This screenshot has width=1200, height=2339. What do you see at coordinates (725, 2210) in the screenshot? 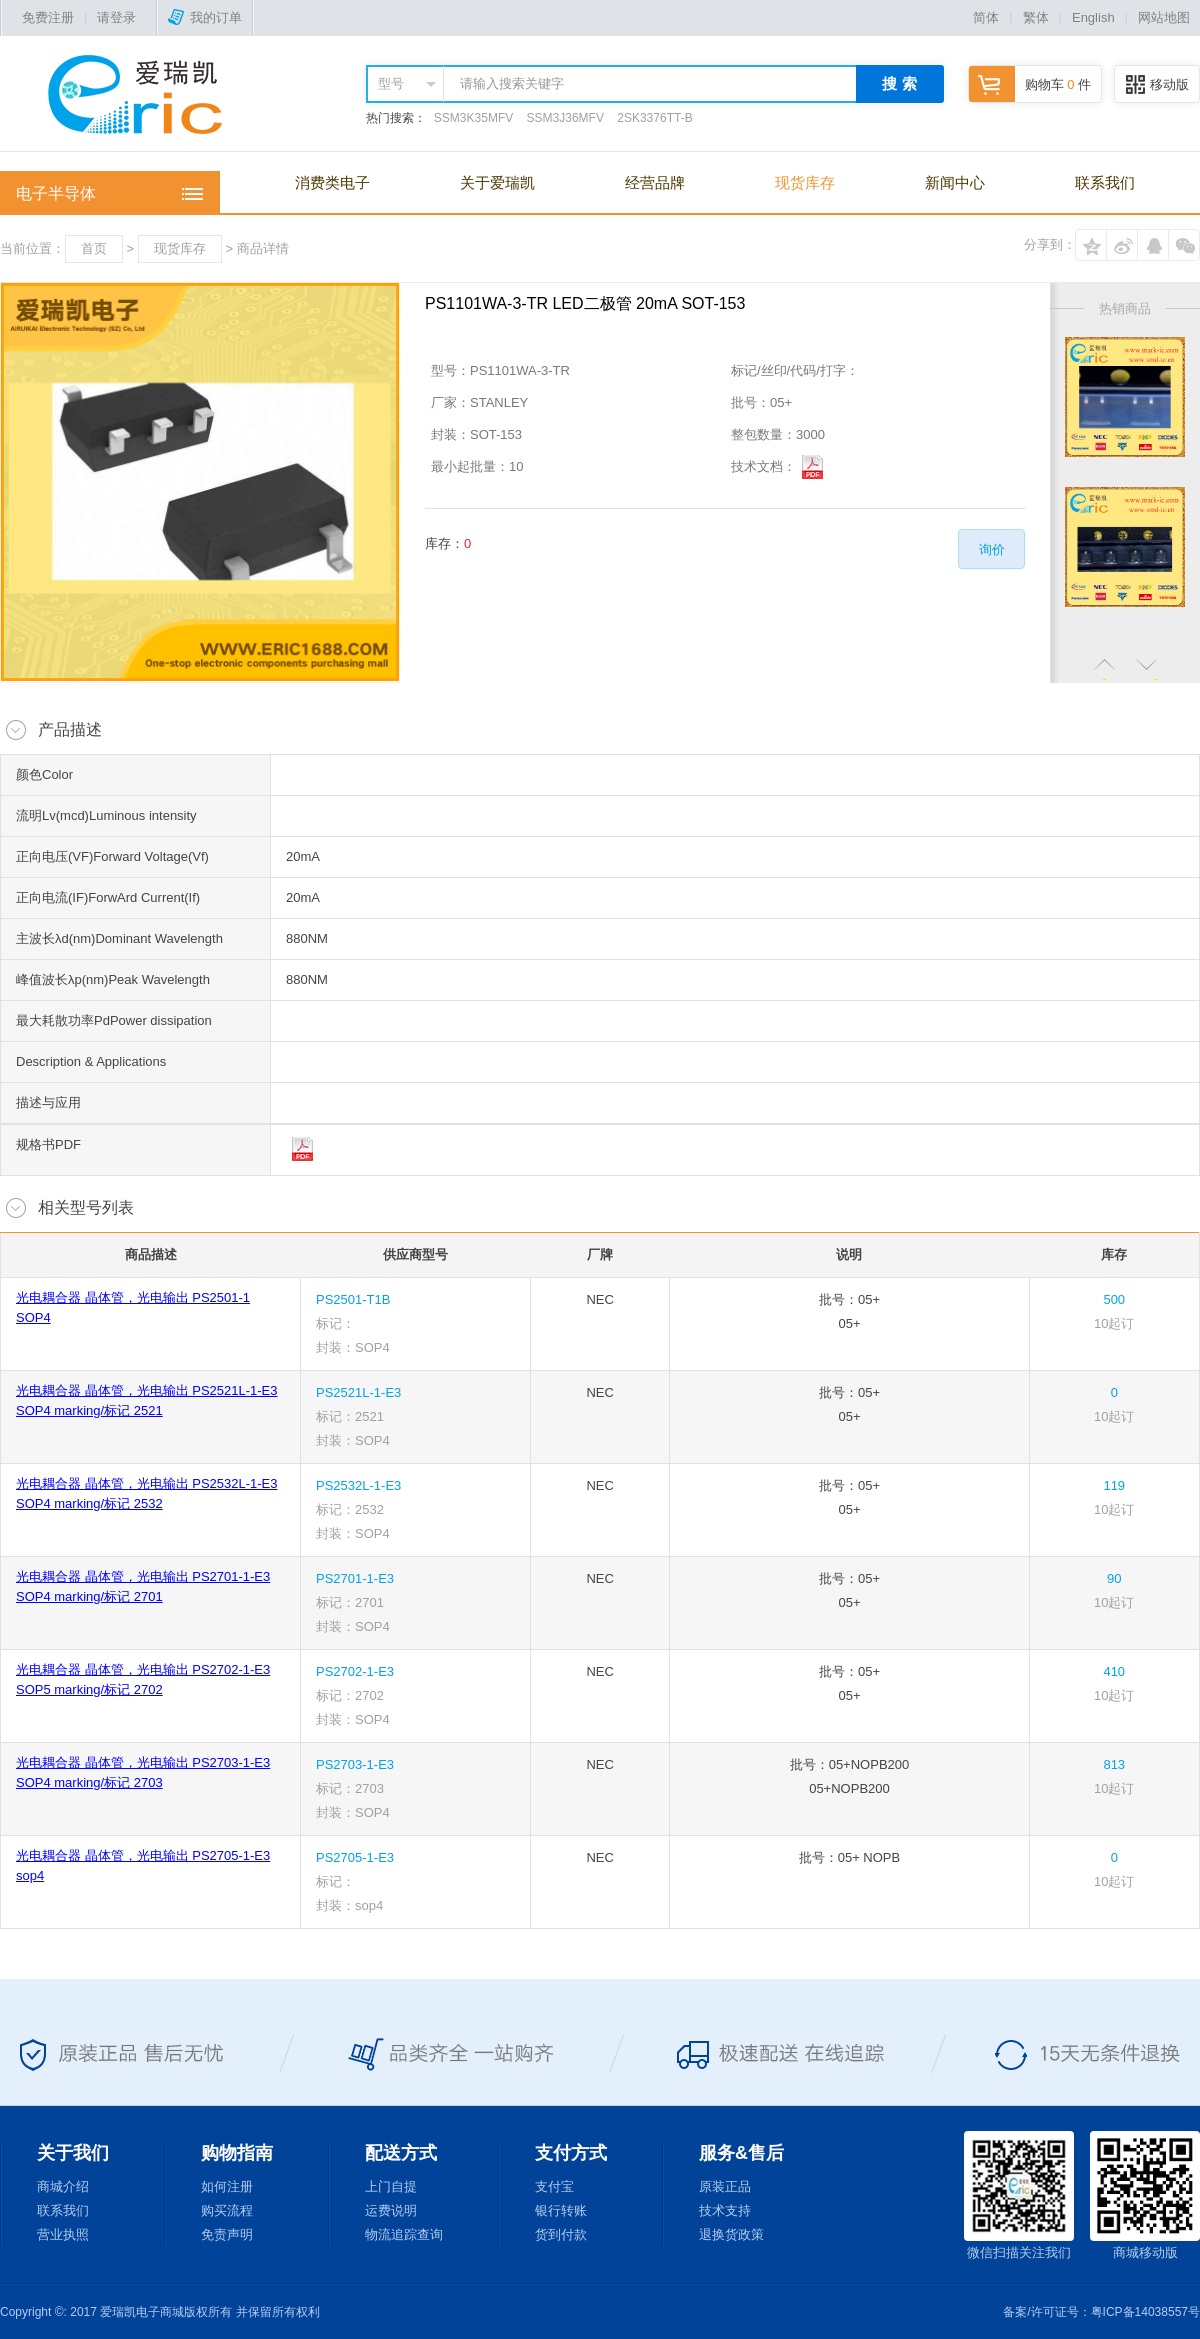
I see `技术支持` at bounding box center [725, 2210].